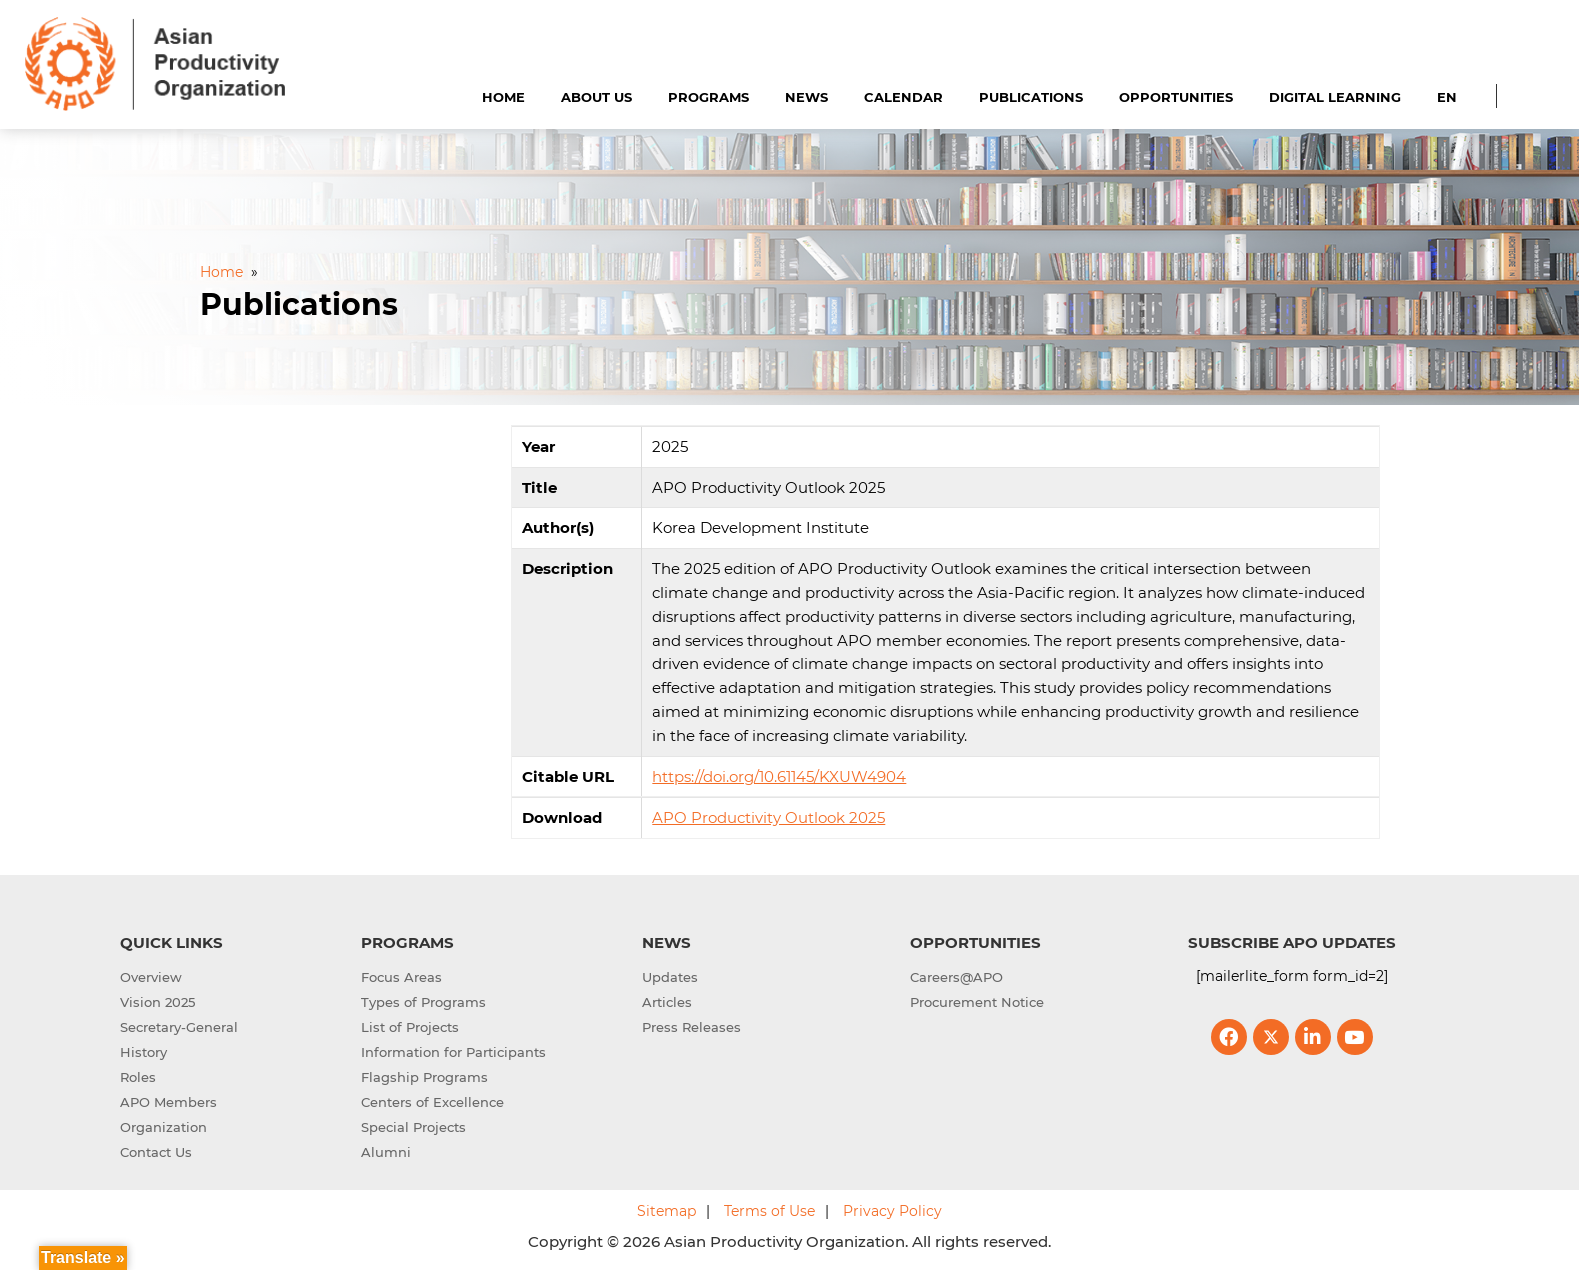 The height and width of the screenshot is (1270, 1579). What do you see at coordinates (768, 817) in the screenshot?
I see `APO Productivity Outlook 2025` at bounding box center [768, 817].